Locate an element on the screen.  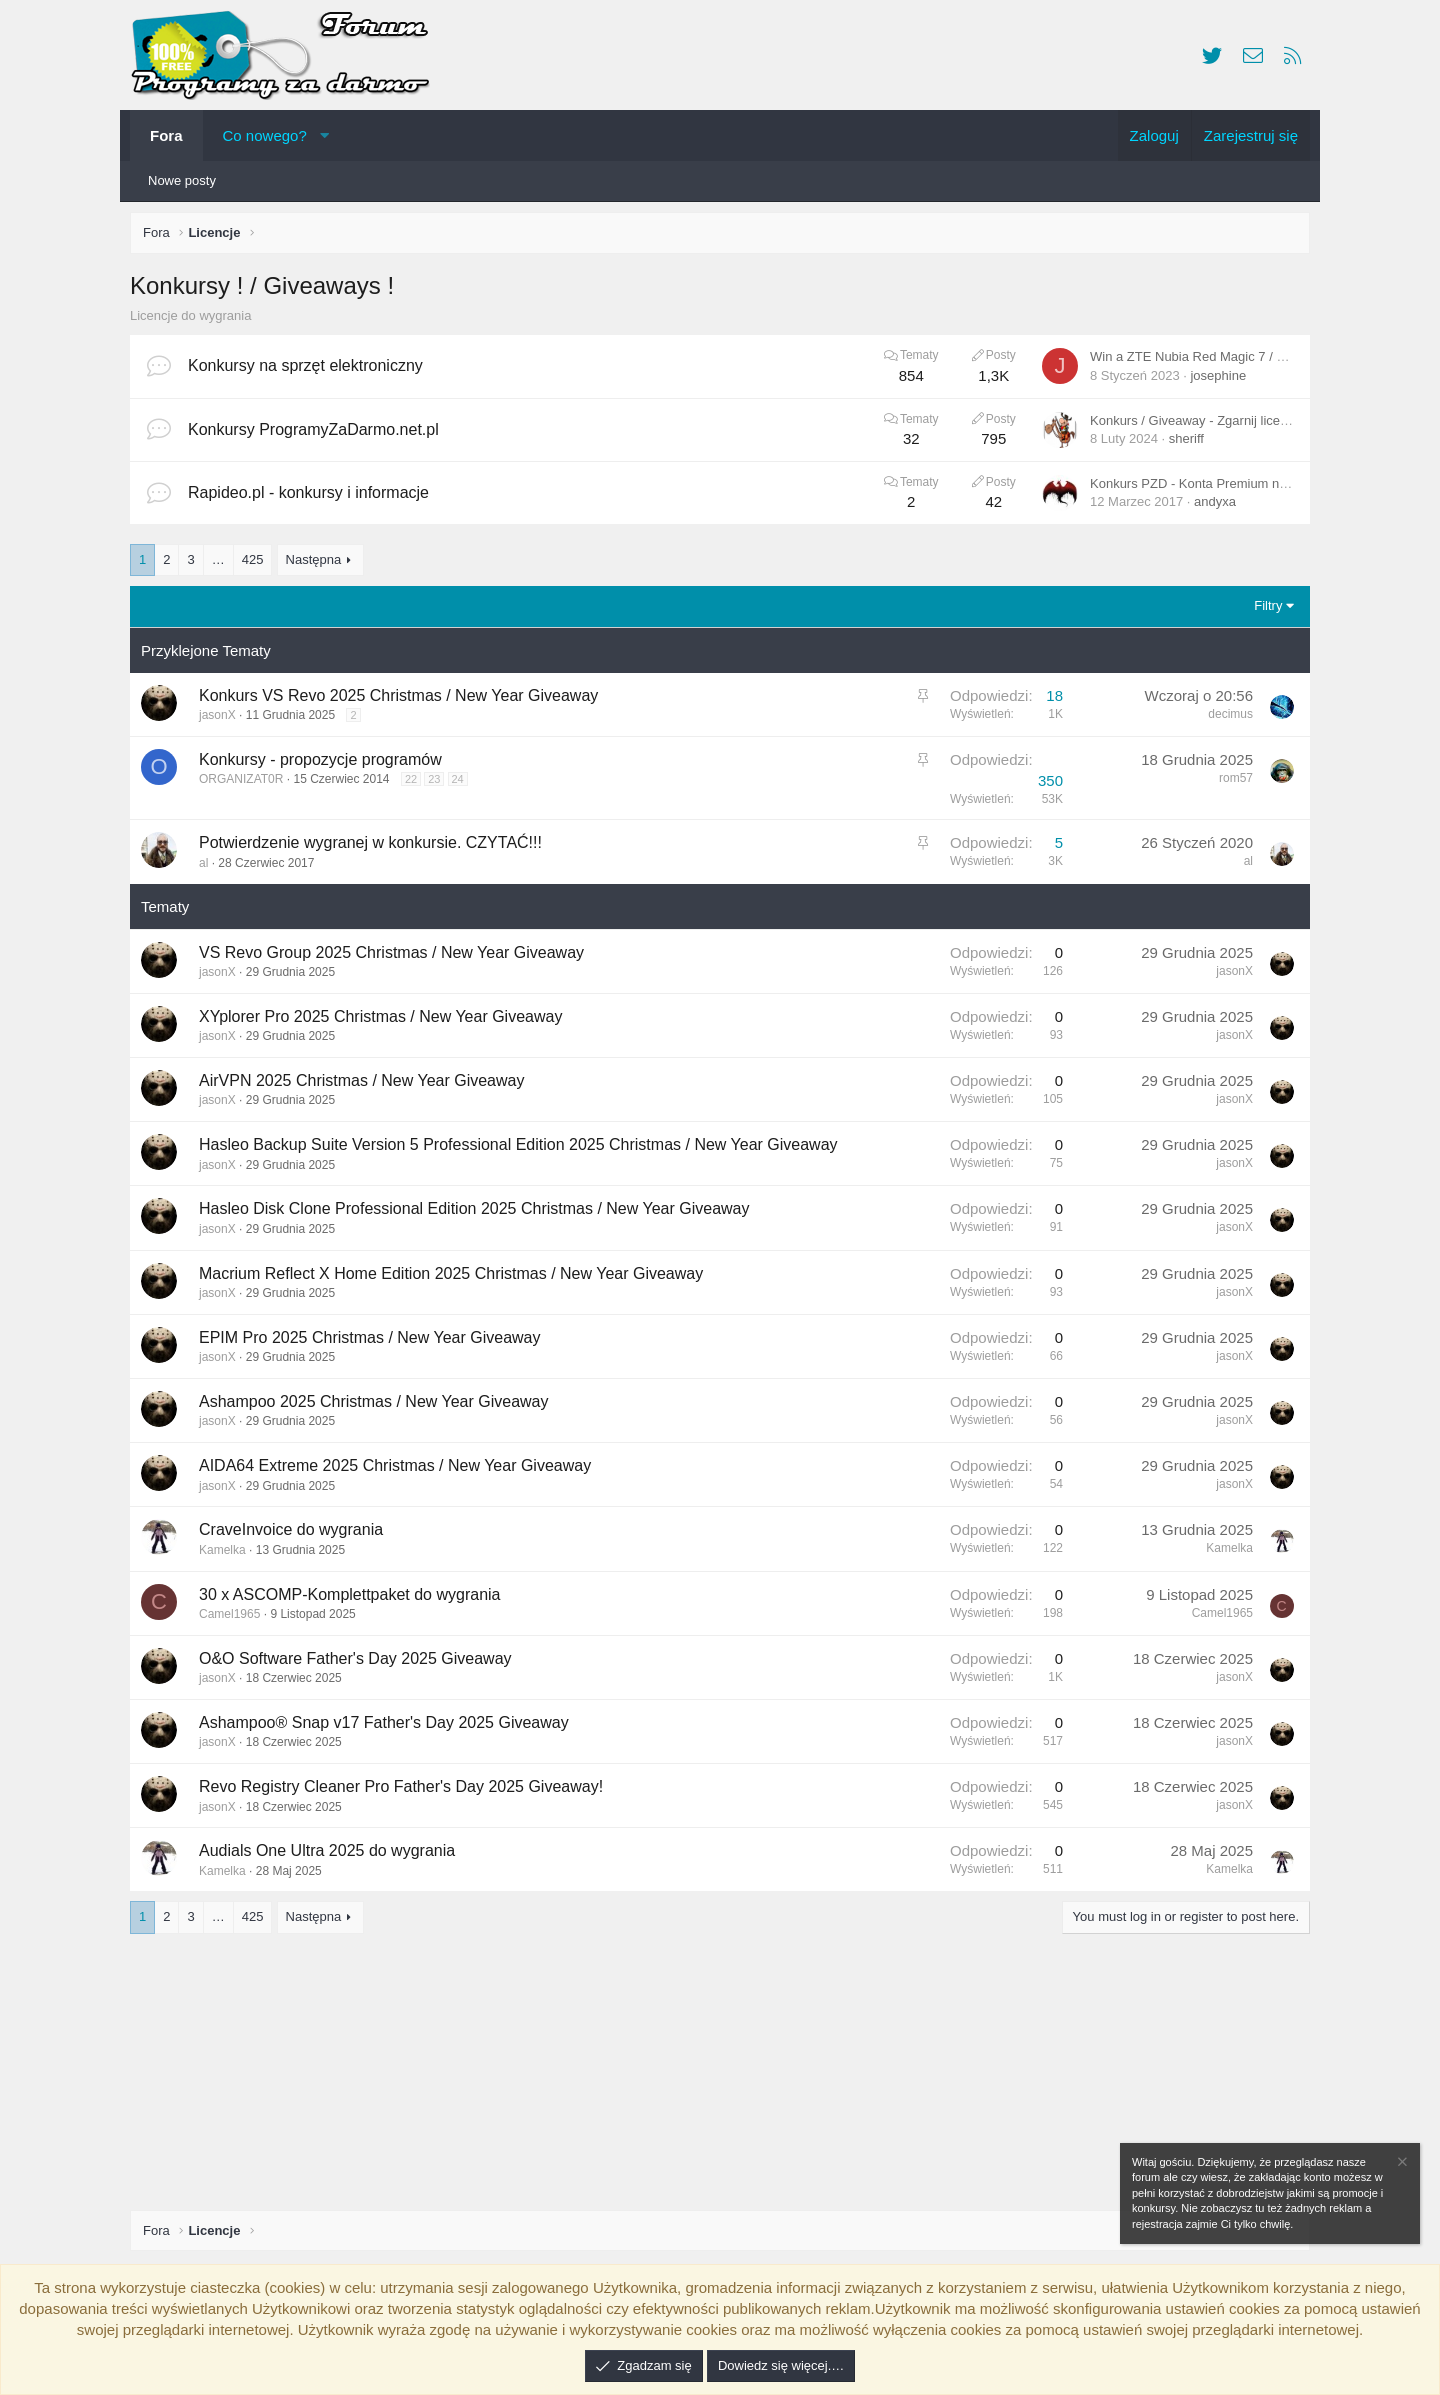
Audials One Ultra 2025 do wygrania is located at coordinates (332, 1855).